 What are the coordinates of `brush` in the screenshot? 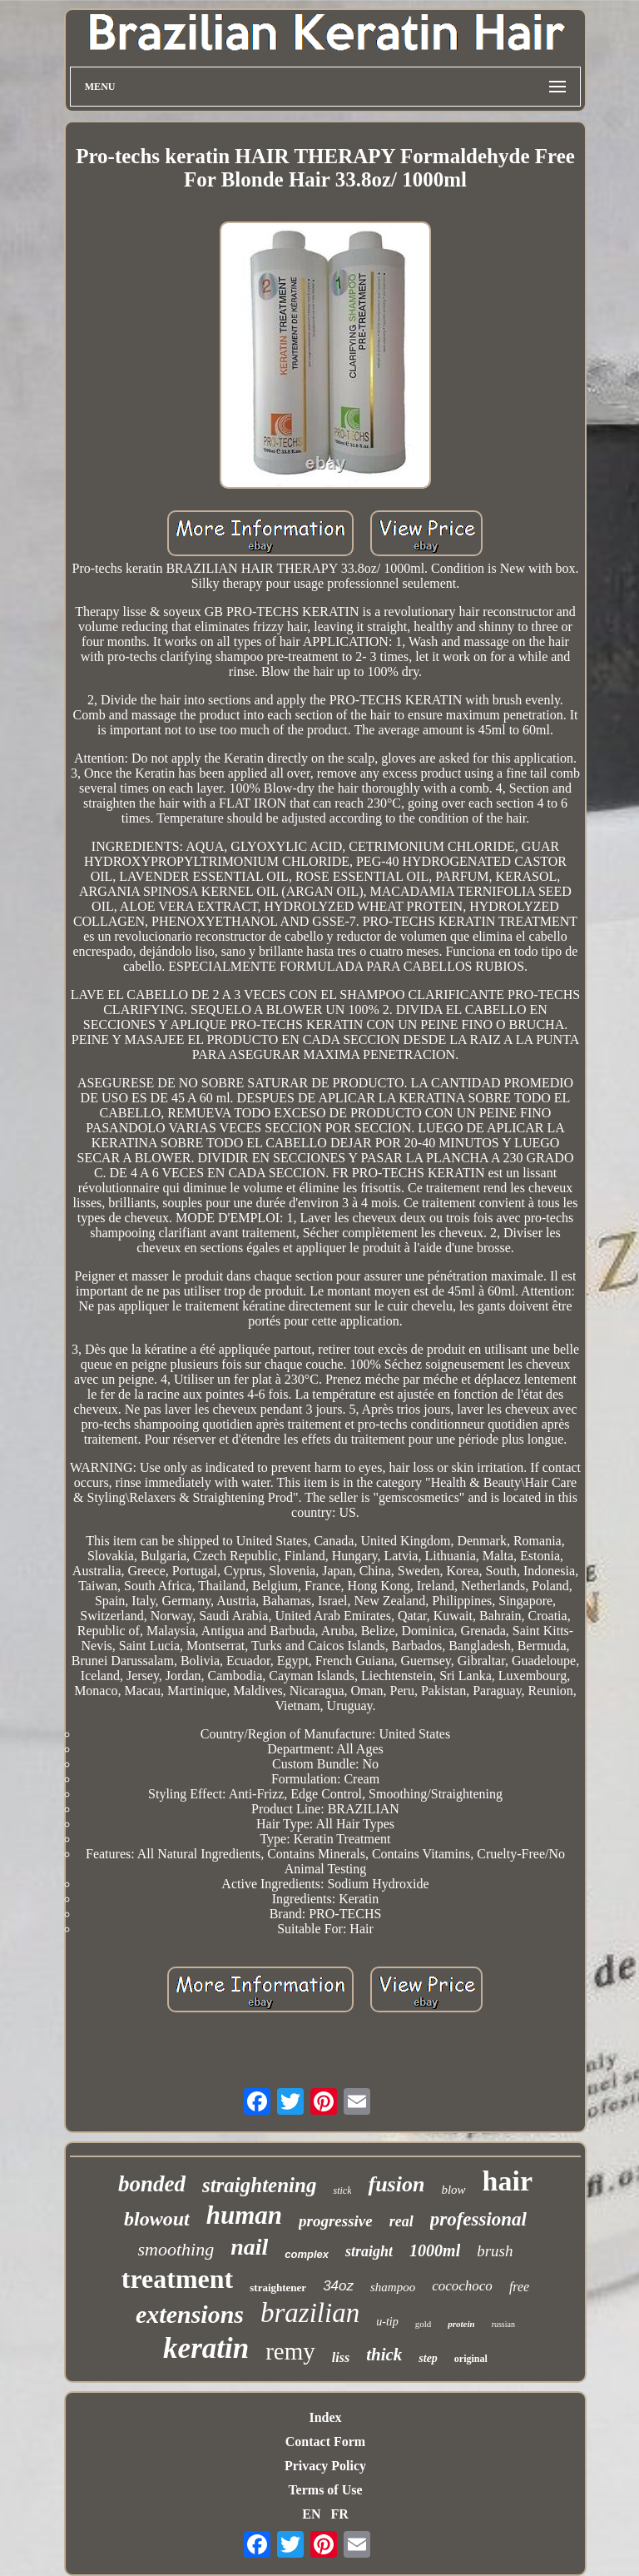 It's located at (495, 2251).